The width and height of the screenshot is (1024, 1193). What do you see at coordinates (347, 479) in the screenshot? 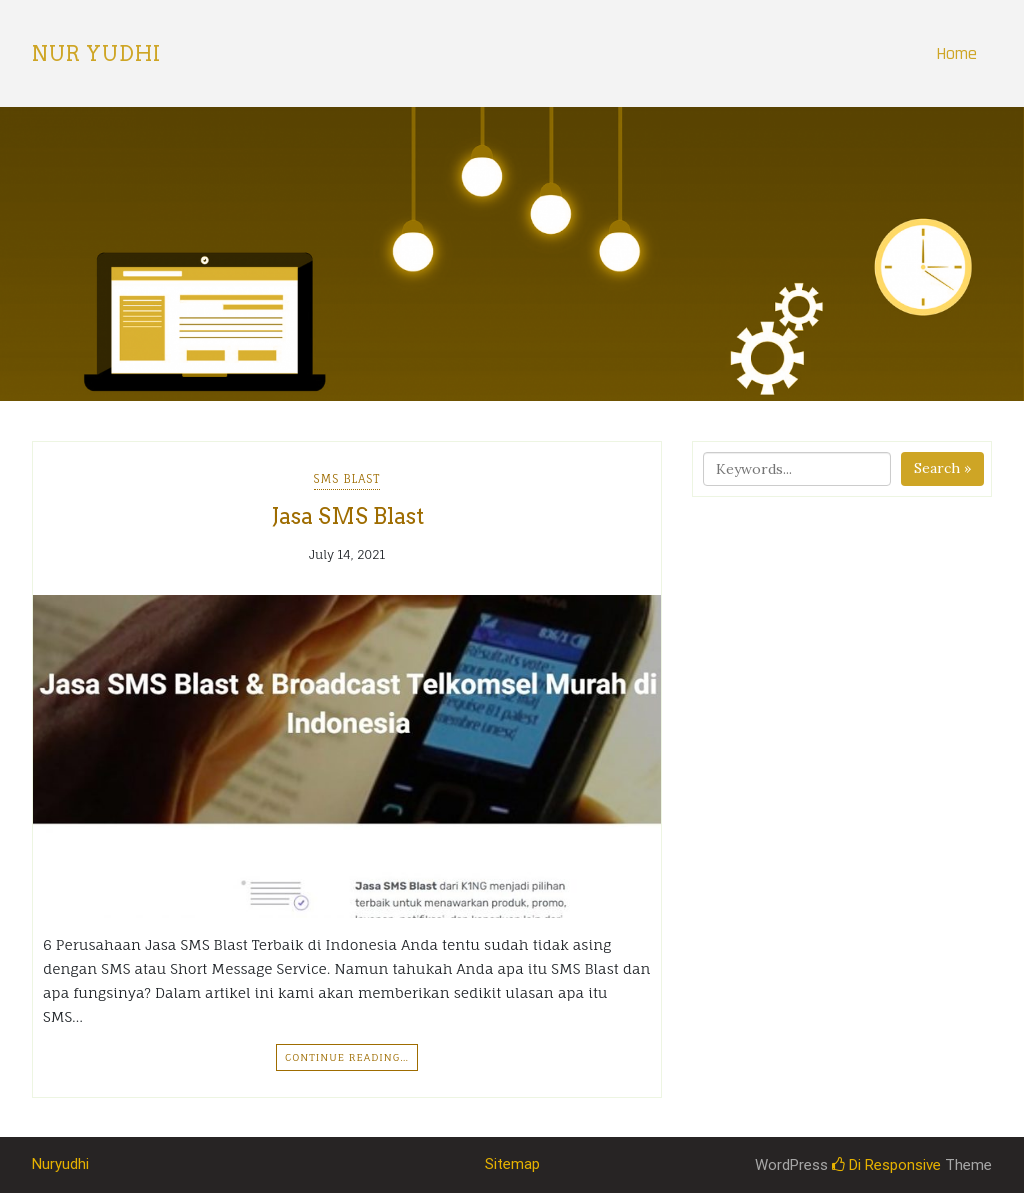
I see `SMS Blast` at bounding box center [347, 479].